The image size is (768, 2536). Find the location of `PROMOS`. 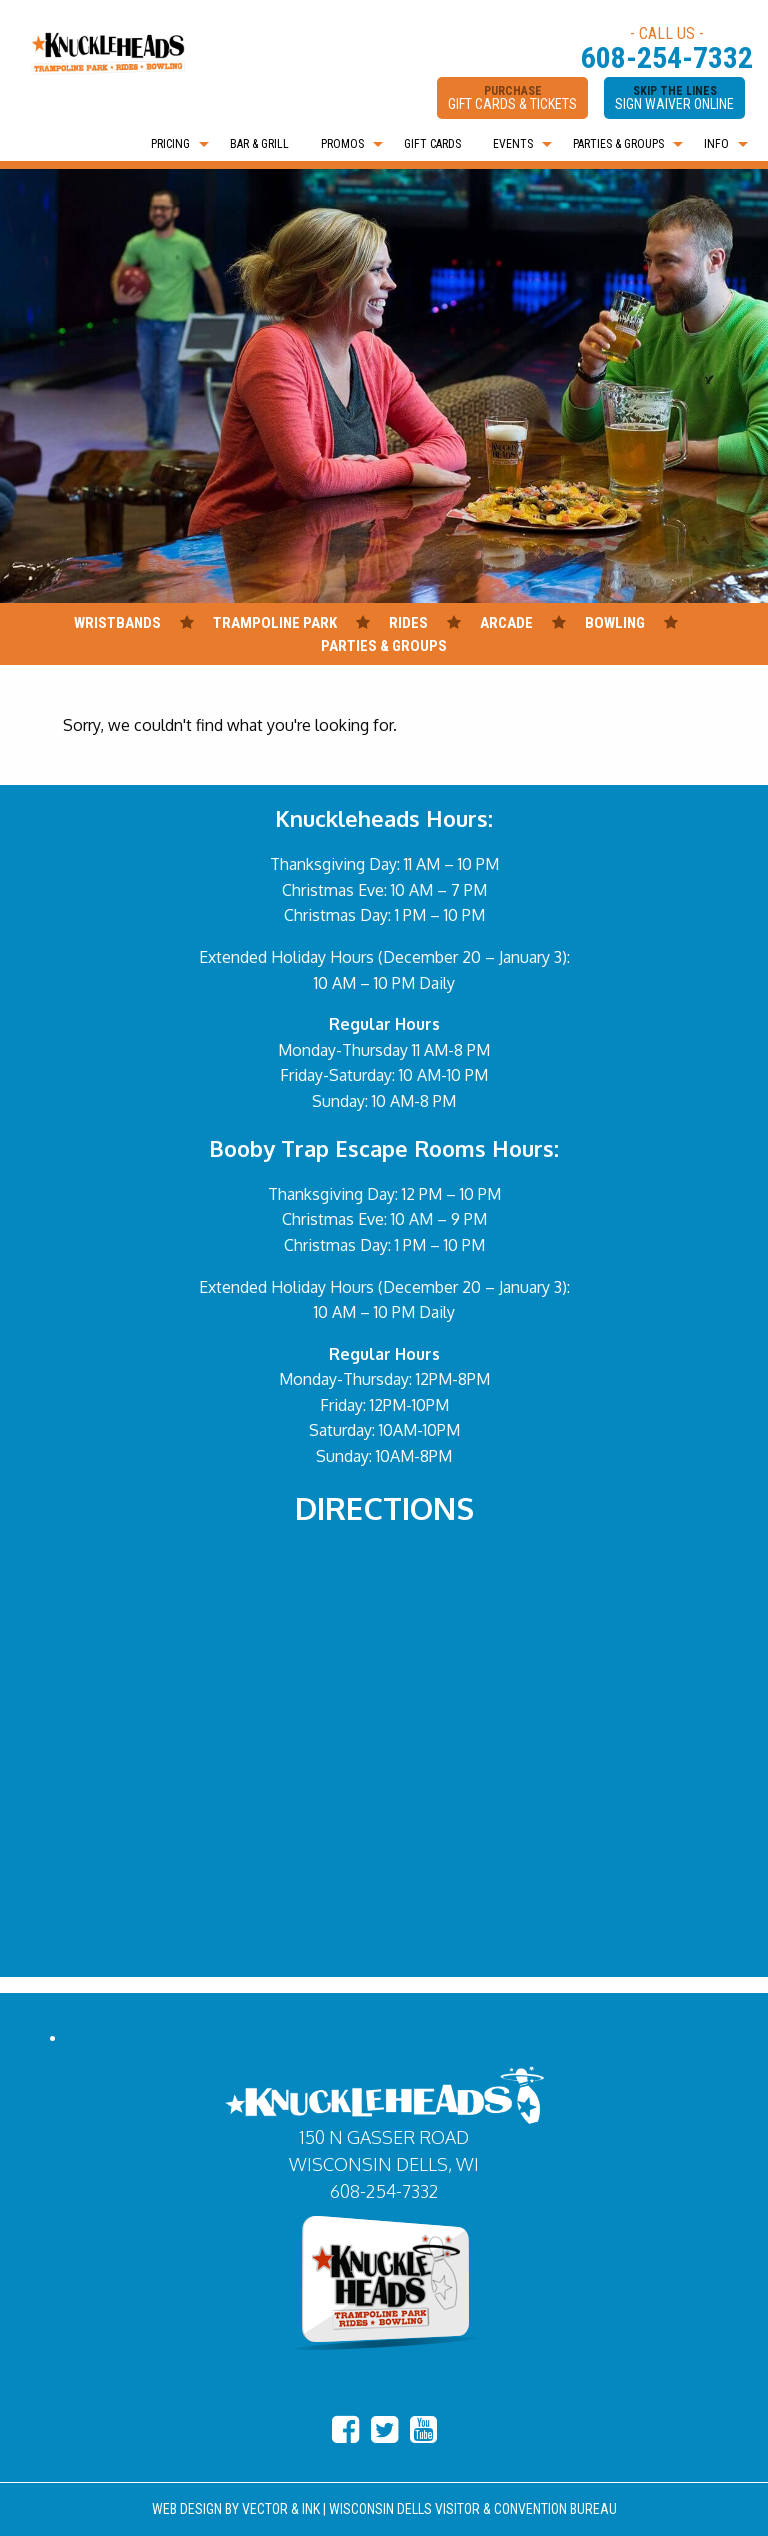

PROMOS is located at coordinates (342, 144).